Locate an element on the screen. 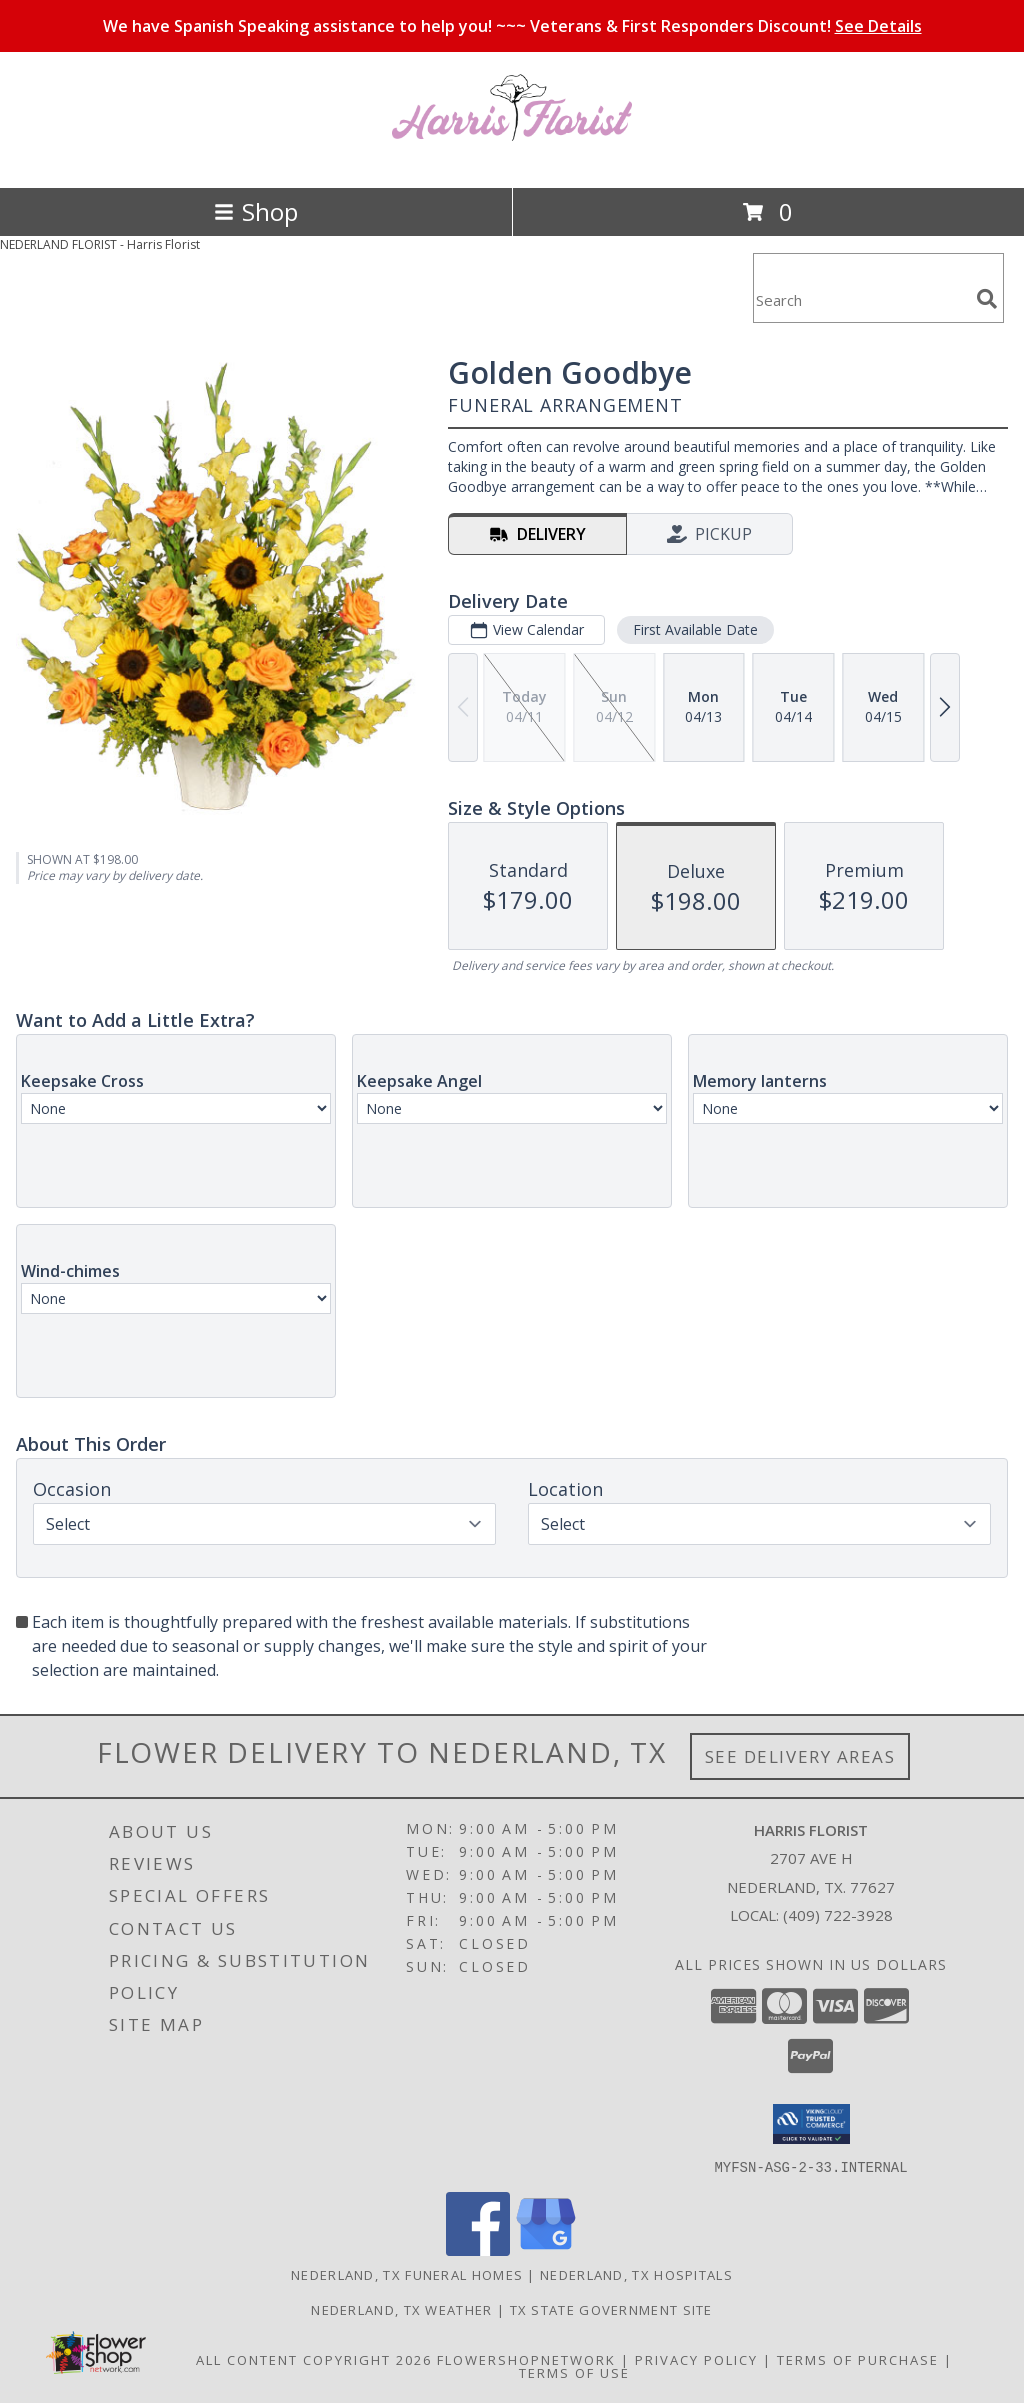 Image resolution: width=1024 pixels, height=2403 pixels. Terms of Purchase [Open Terms of Purchase in new window] is located at coordinates (858, 2359).